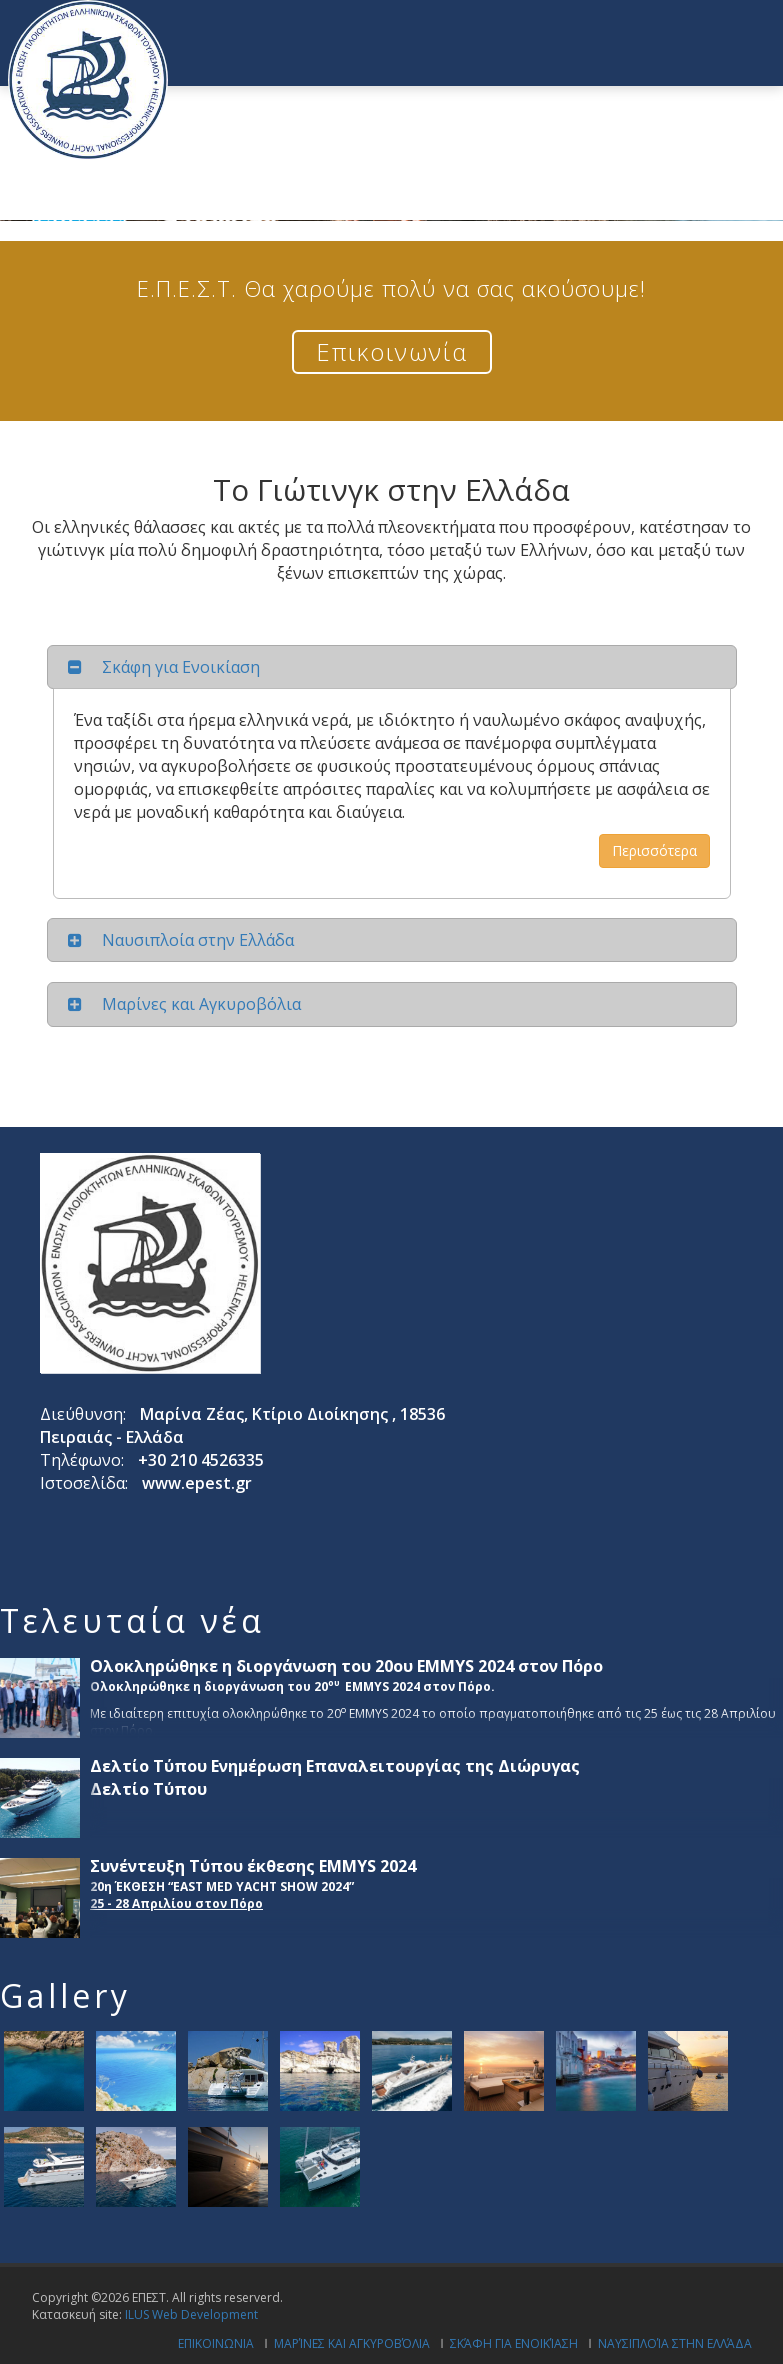 The height and width of the screenshot is (2364, 783). What do you see at coordinates (654, 850) in the screenshot?
I see `Περισσότερα` at bounding box center [654, 850].